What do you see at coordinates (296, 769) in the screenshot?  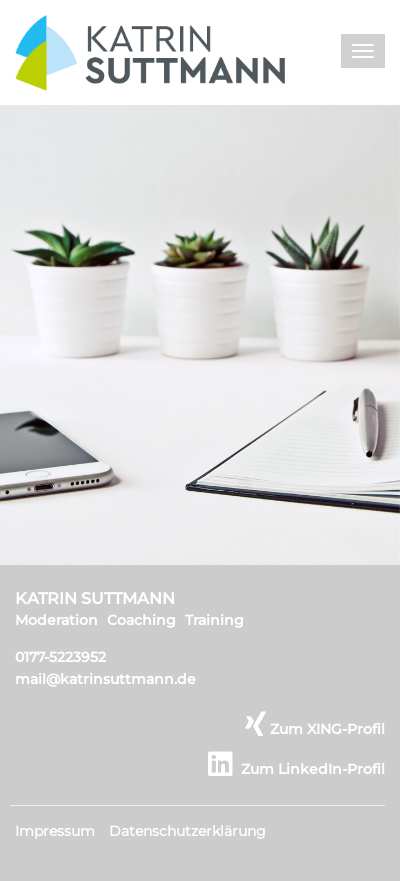 I see `Zum LinkedIn-Profil` at bounding box center [296, 769].